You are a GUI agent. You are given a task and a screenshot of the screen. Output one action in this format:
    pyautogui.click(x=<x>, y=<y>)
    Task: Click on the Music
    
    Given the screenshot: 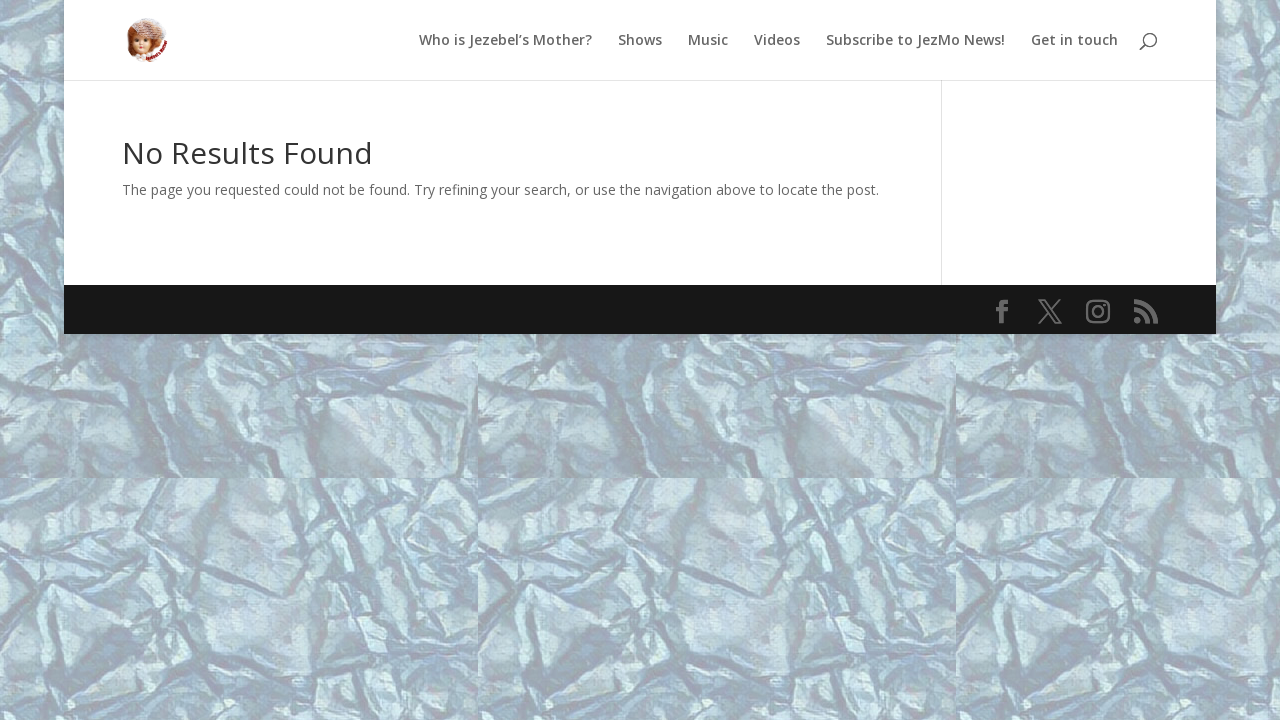 What is the action you would take?
    pyautogui.click(x=708, y=41)
    